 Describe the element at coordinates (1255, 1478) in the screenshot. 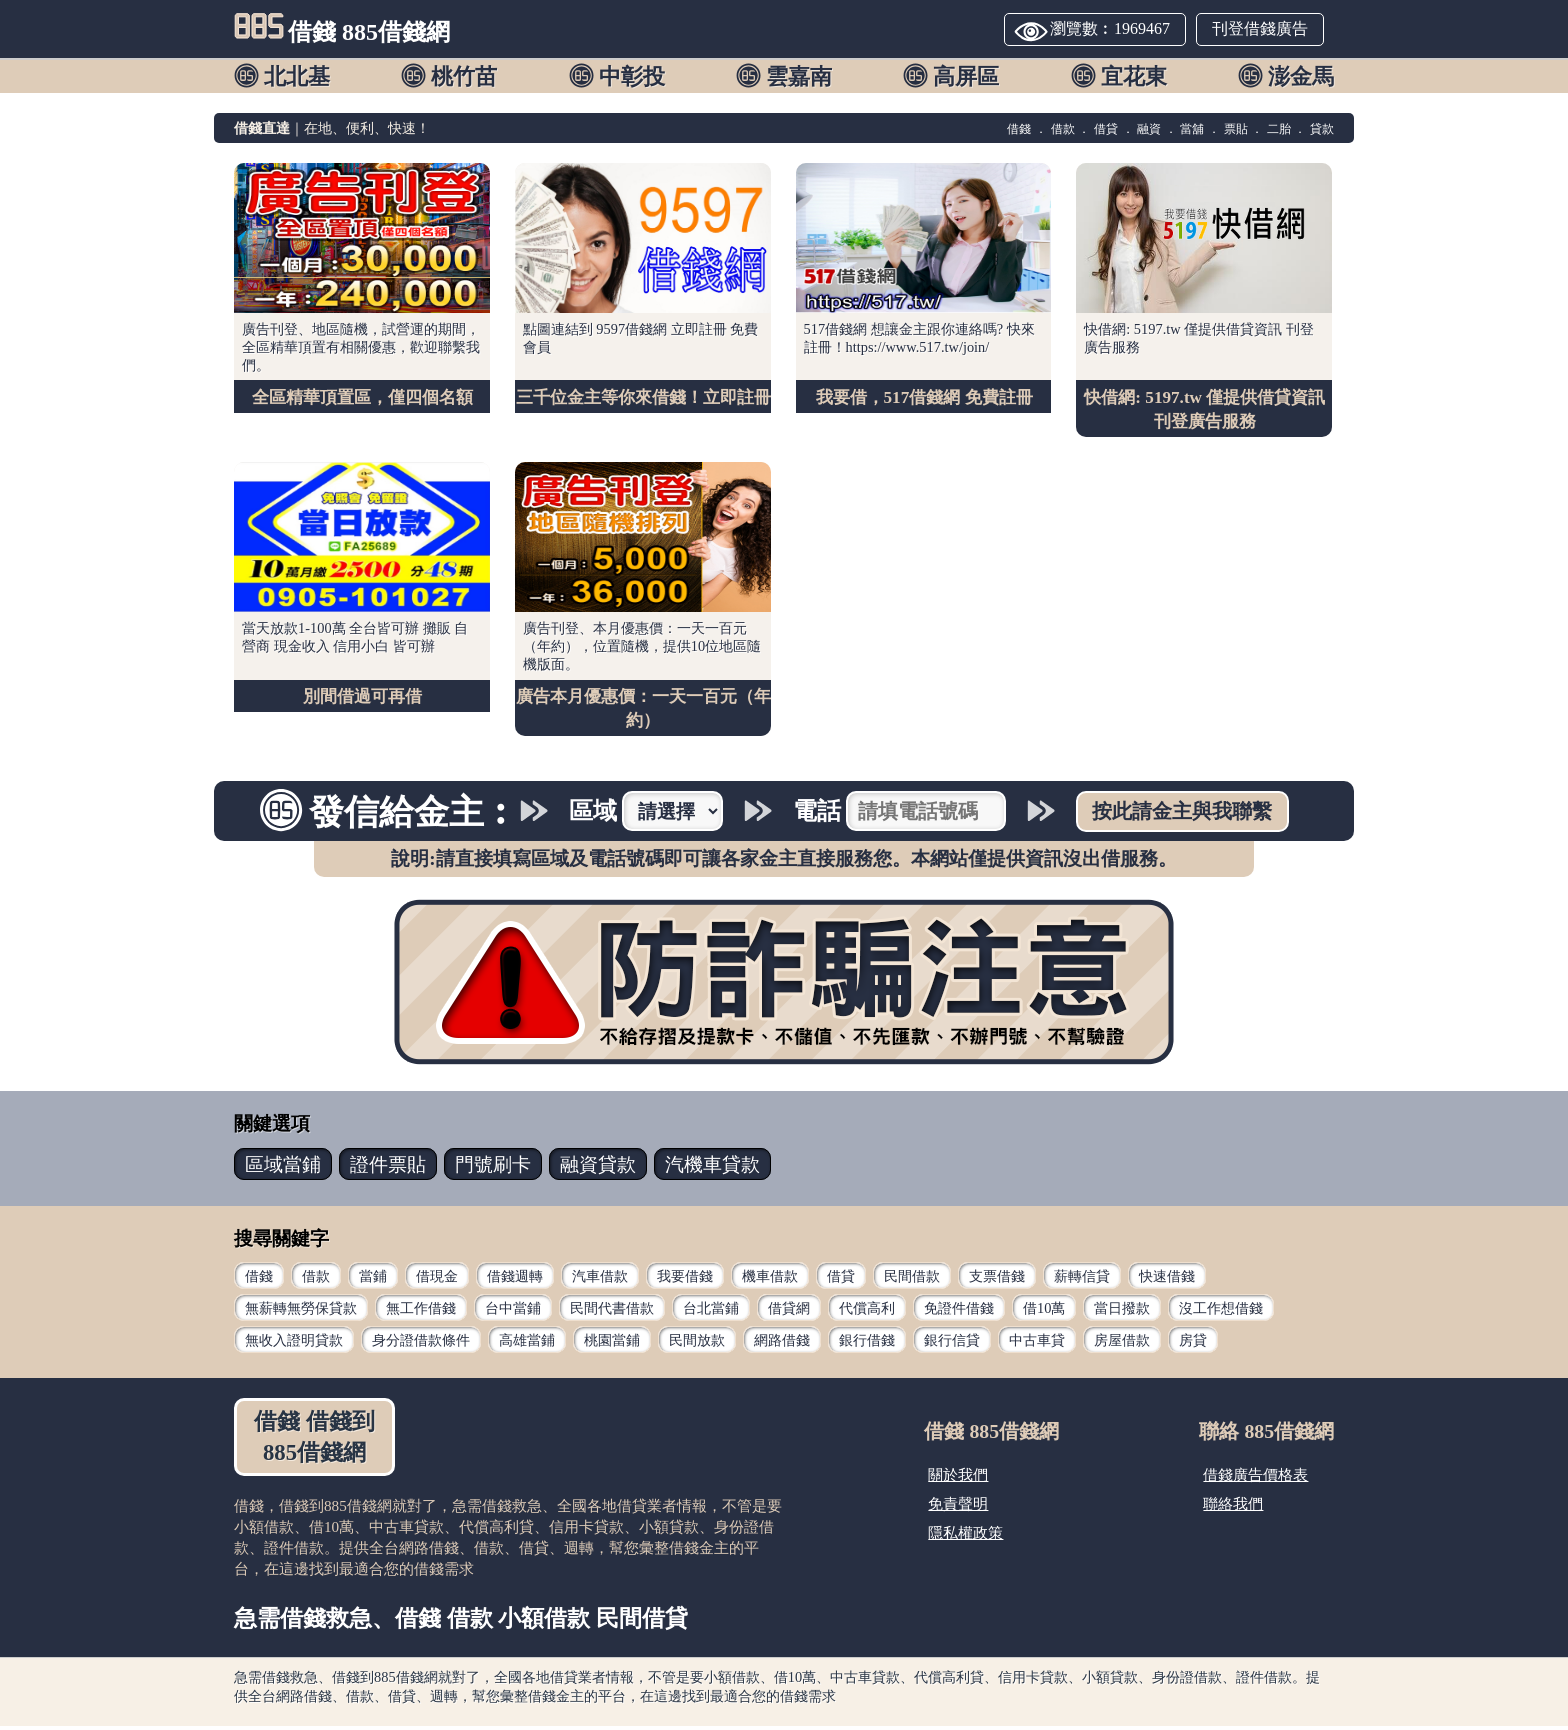

I see `借錢廣告價格表` at that location.